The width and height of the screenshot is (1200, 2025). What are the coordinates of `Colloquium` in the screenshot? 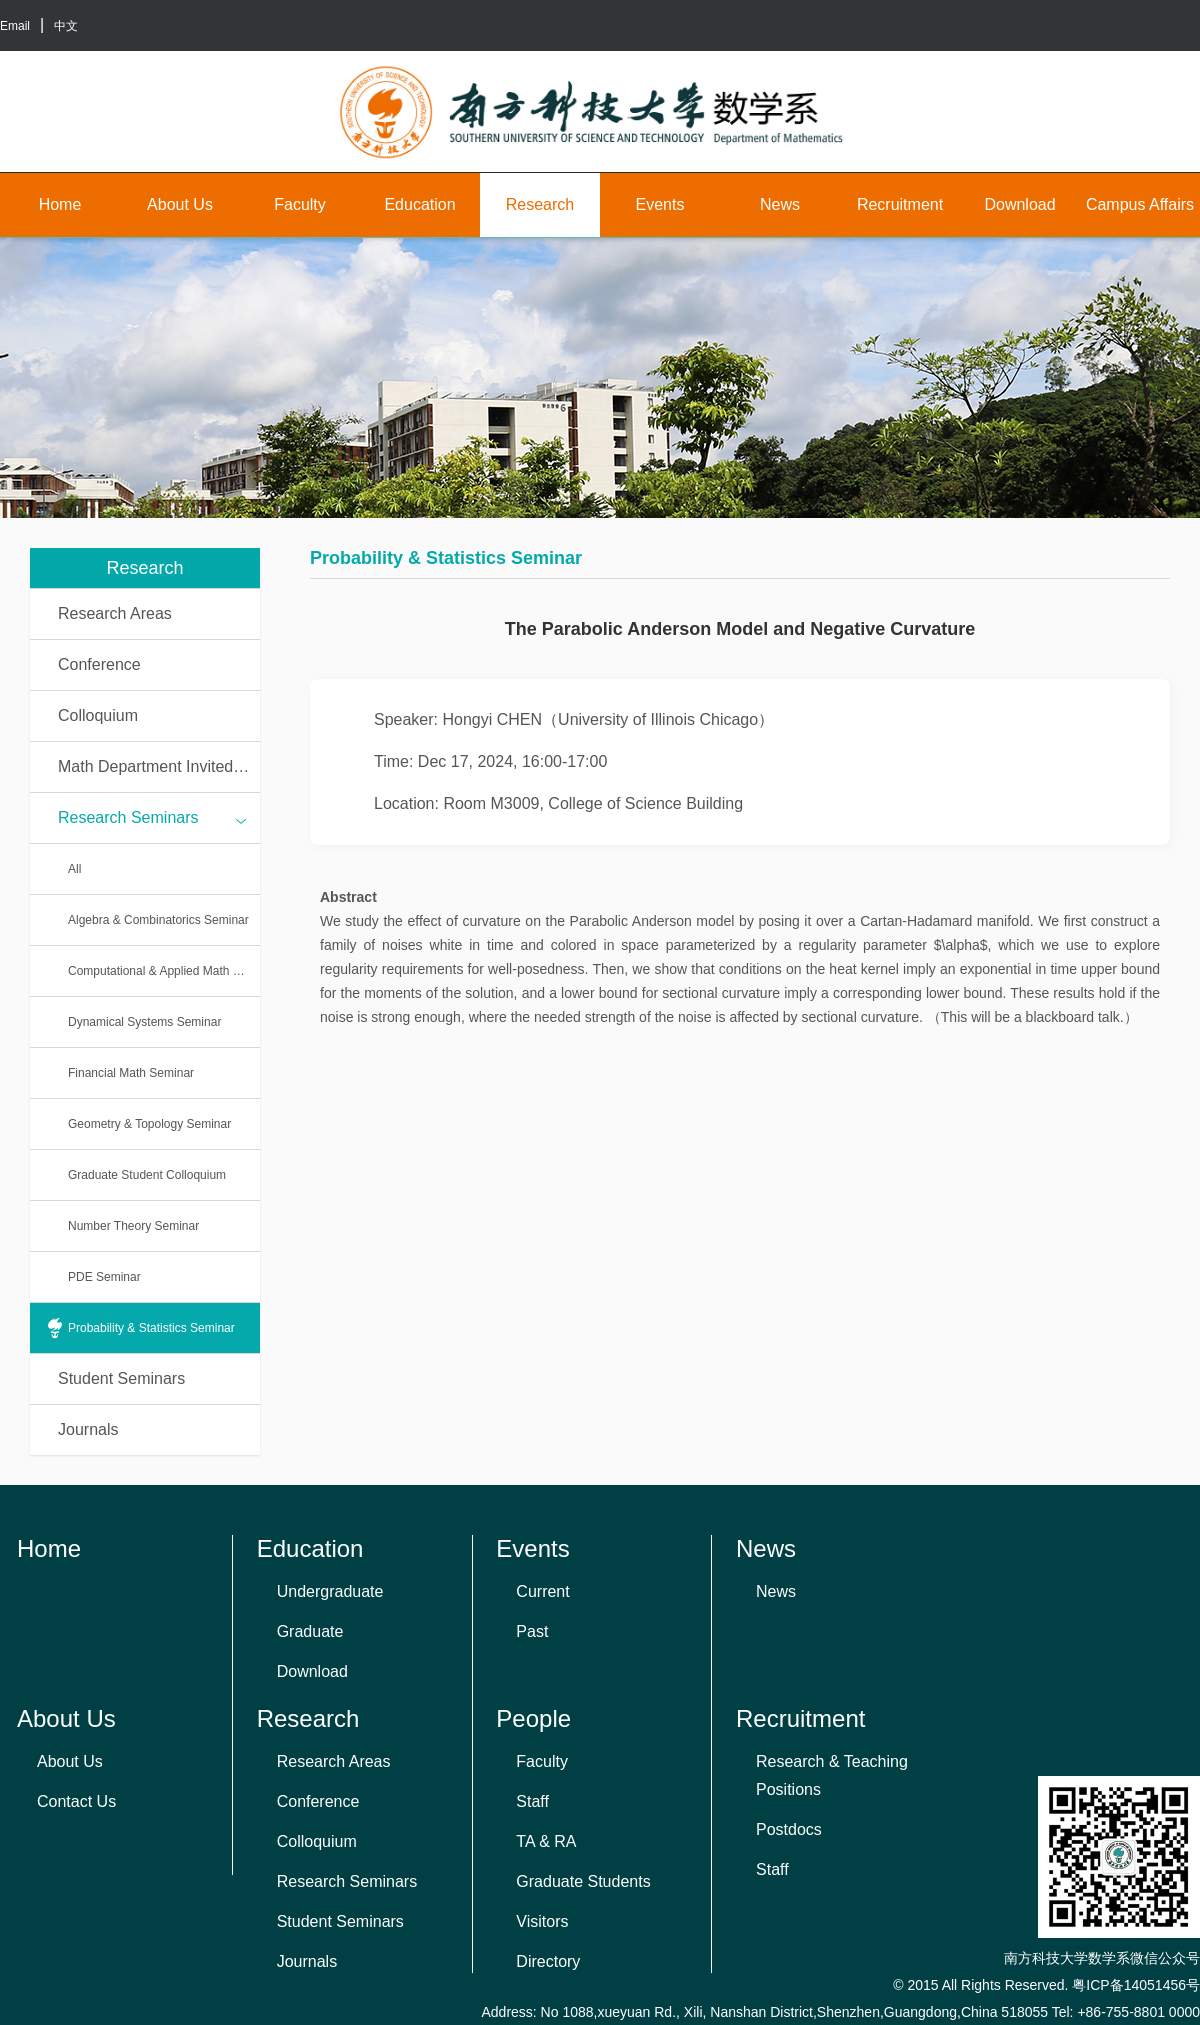 It's located at (98, 715).